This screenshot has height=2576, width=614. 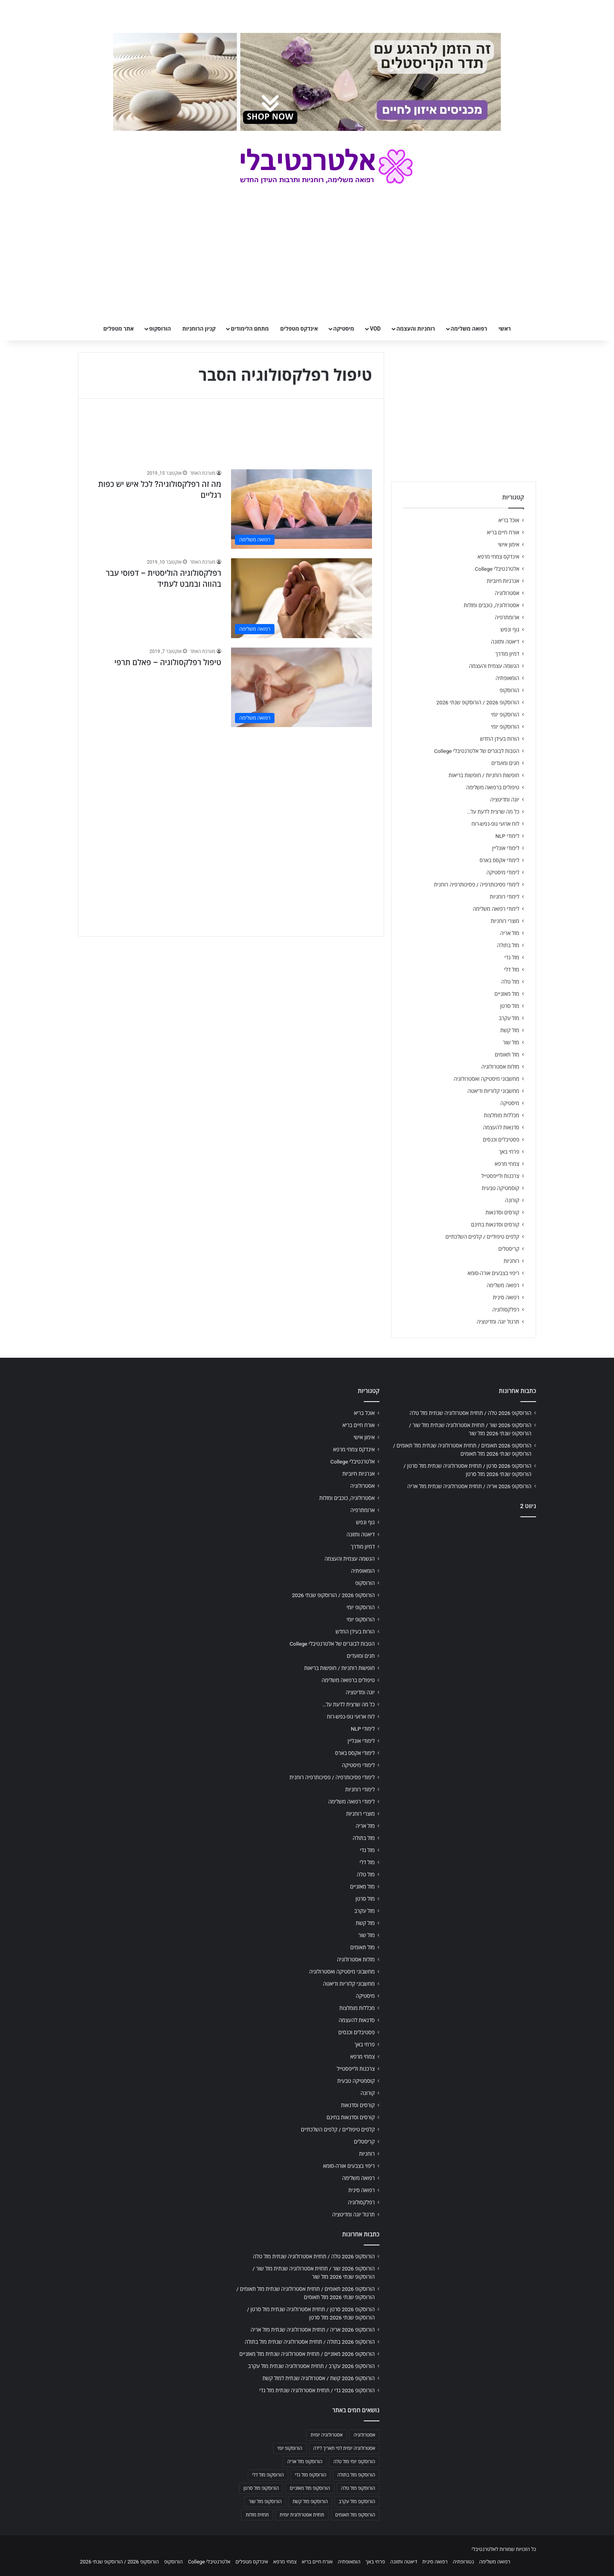 I want to click on הורוסקופ 2026 גדי / תחזית אסטרולוגיה שנתית מזל גדי, so click(x=317, y=2390).